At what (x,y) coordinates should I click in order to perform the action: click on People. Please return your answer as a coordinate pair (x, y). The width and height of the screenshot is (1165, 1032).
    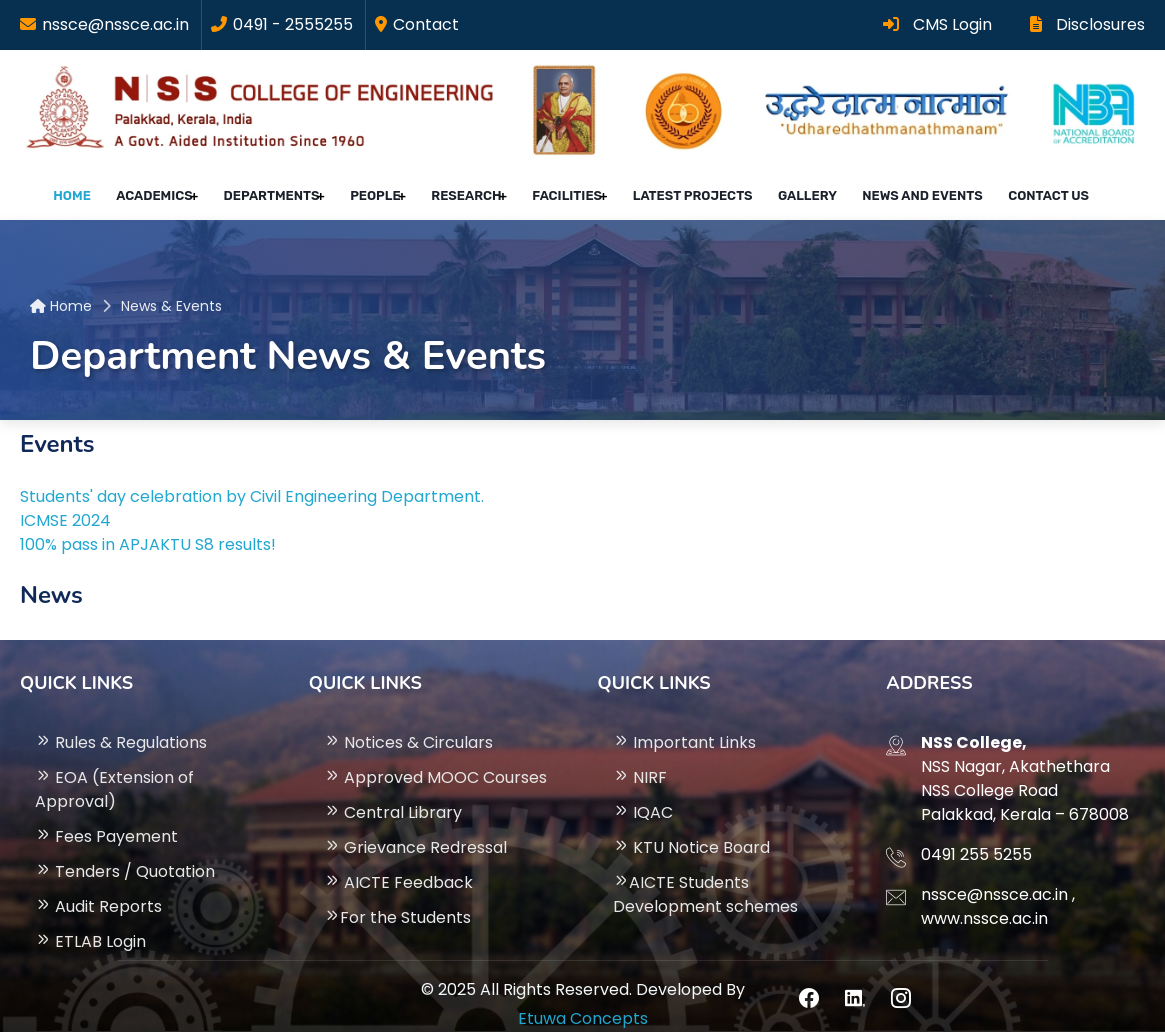
    Looking at the image, I should click on (382, 188).